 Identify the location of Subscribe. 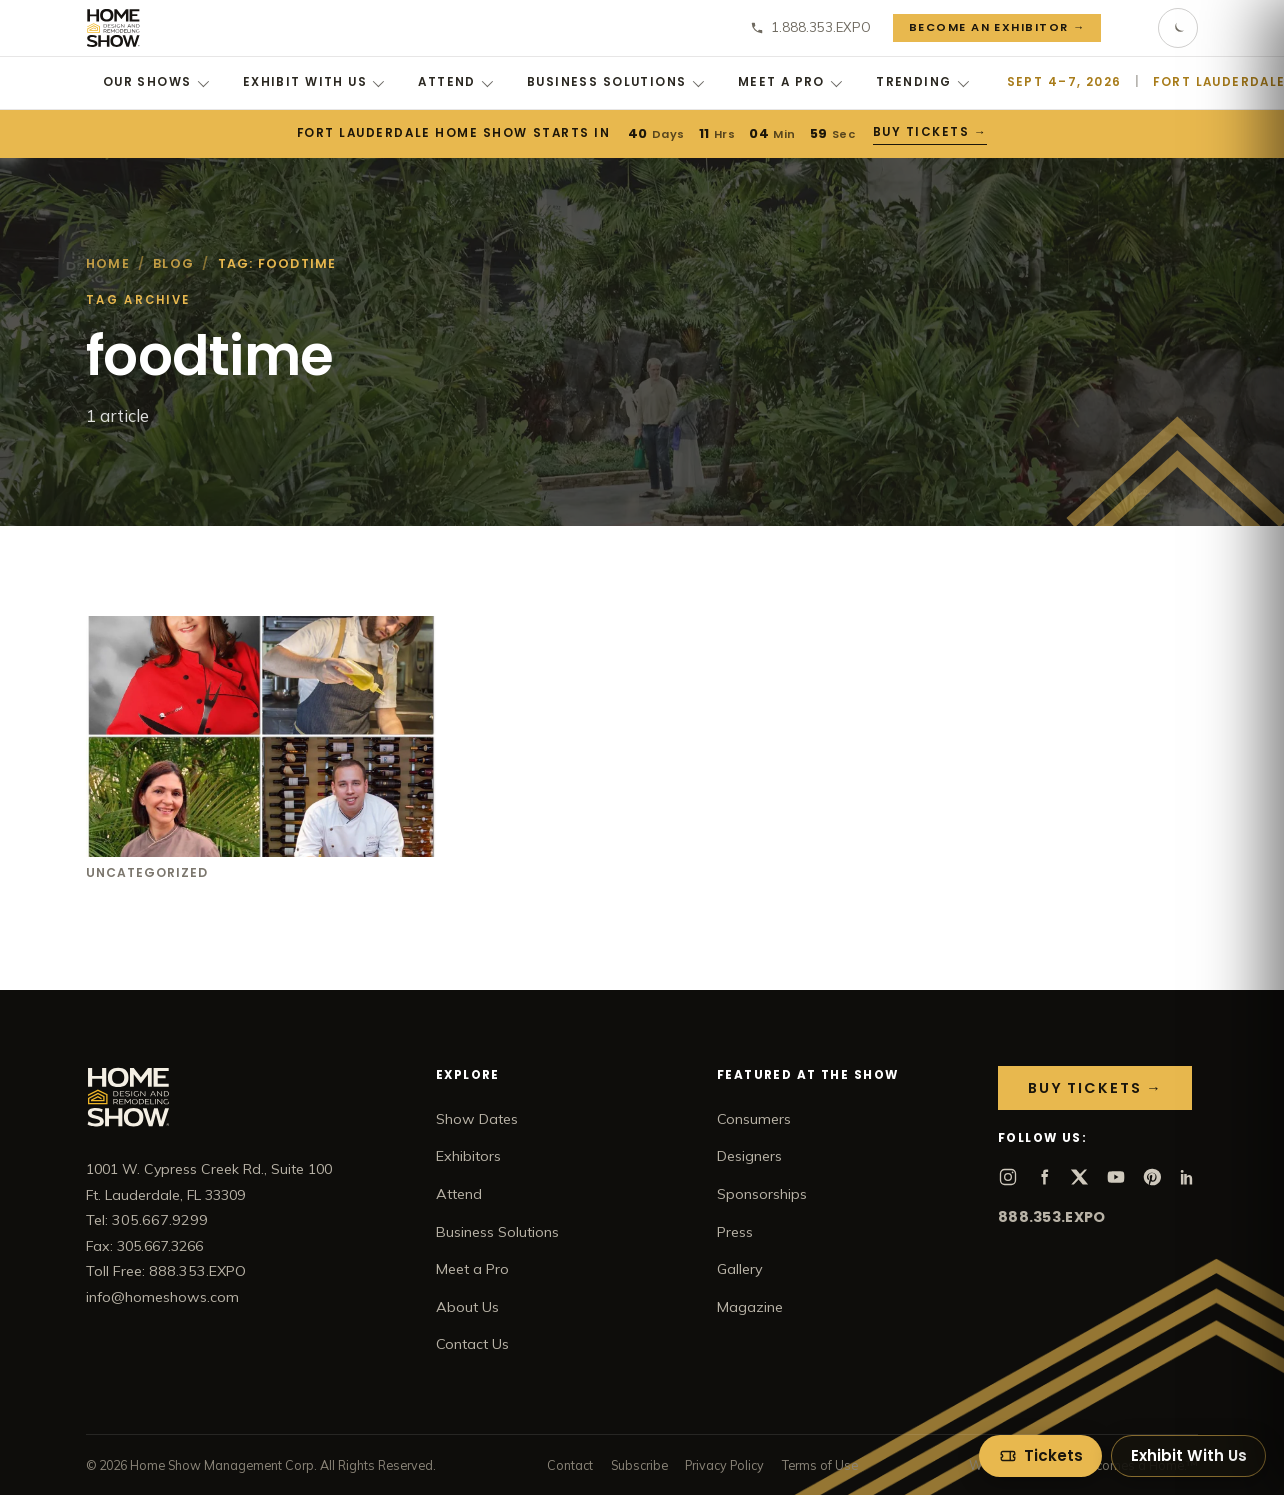
(639, 1465).